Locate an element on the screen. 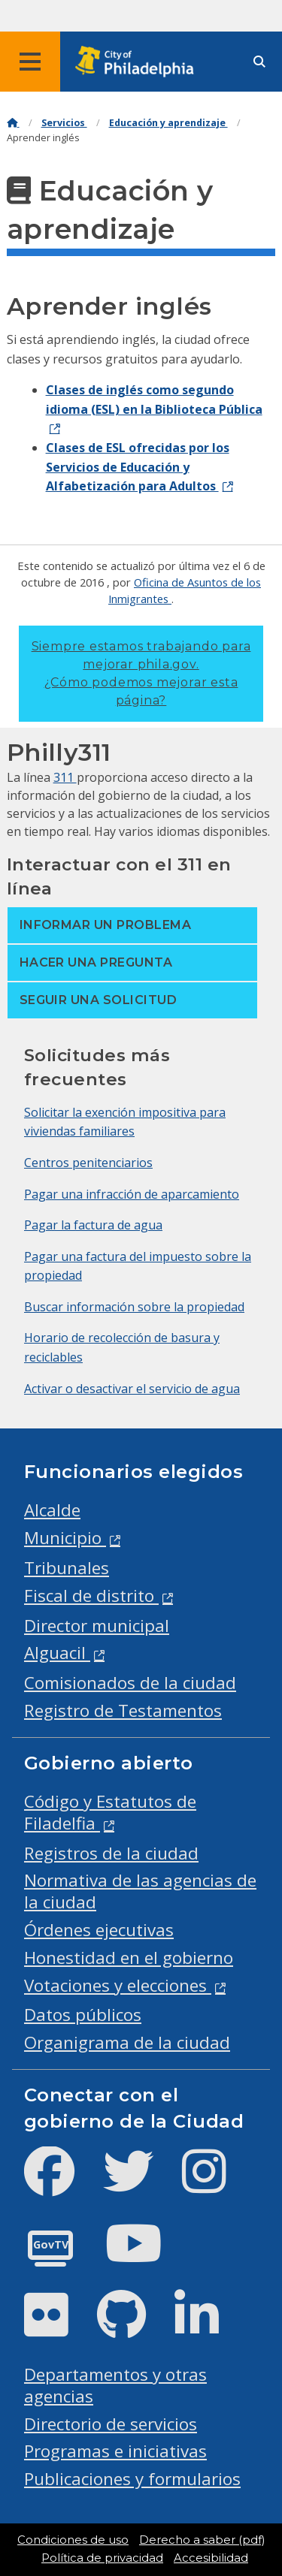 This screenshot has width=282, height=2576. Comisionados de la ciudad is located at coordinates (130, 1682).